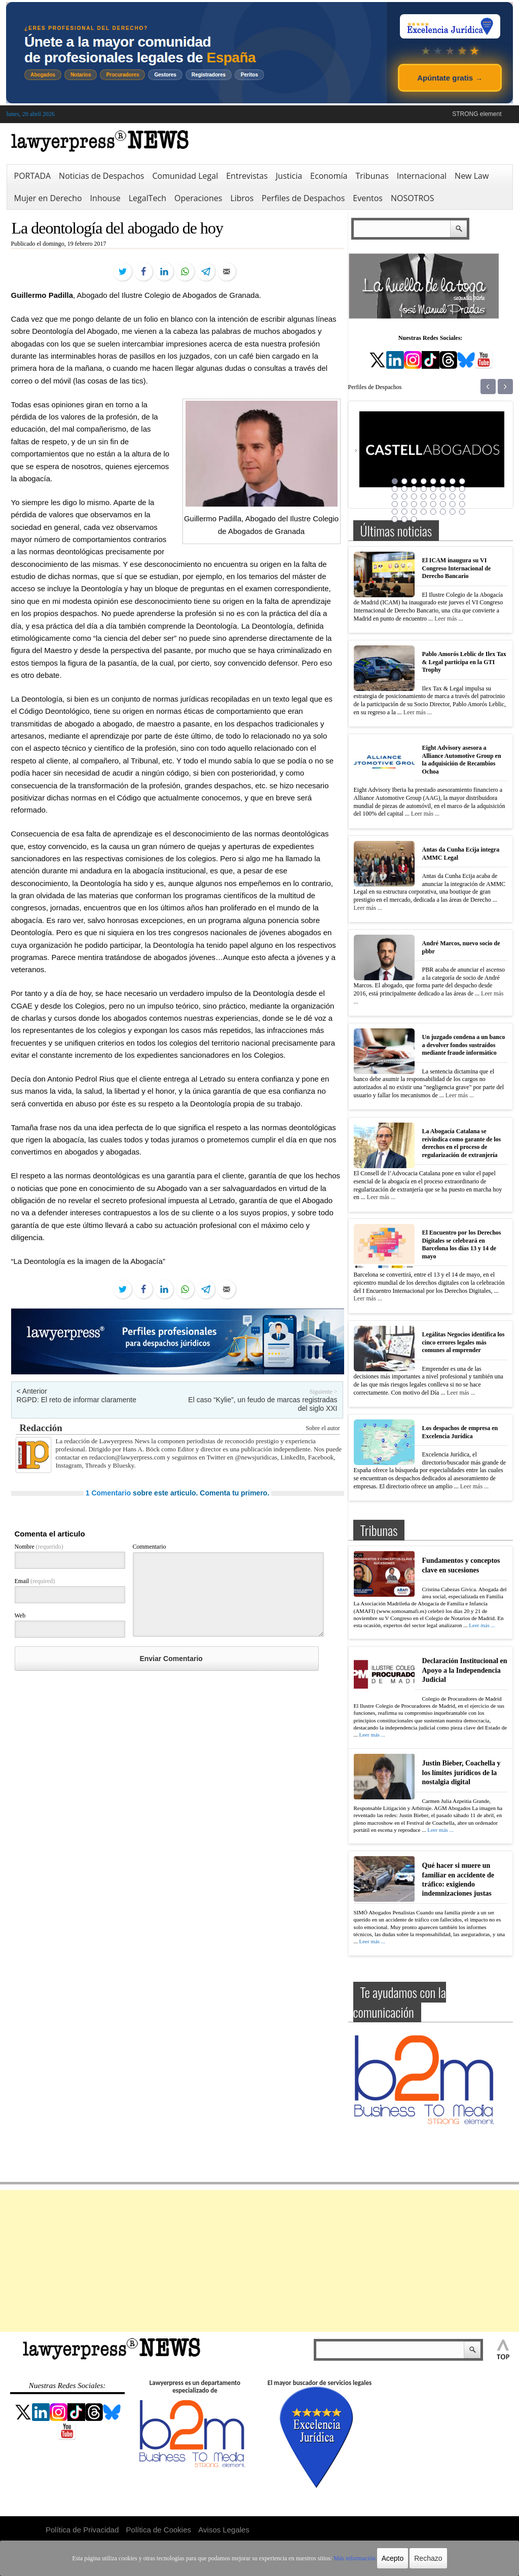  Describe the element at coordinates (453, 504) in the screenshot. I see `31` at that location.